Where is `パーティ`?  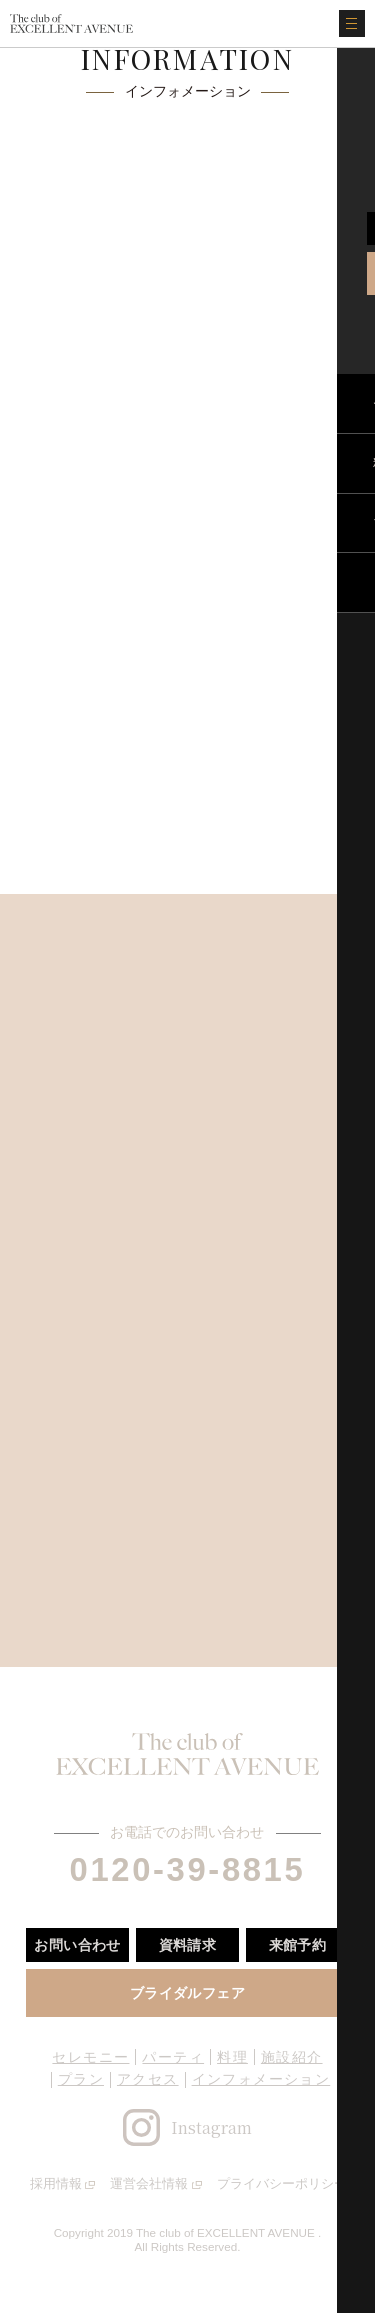
パーティ is located at coordinates (173, 2057).